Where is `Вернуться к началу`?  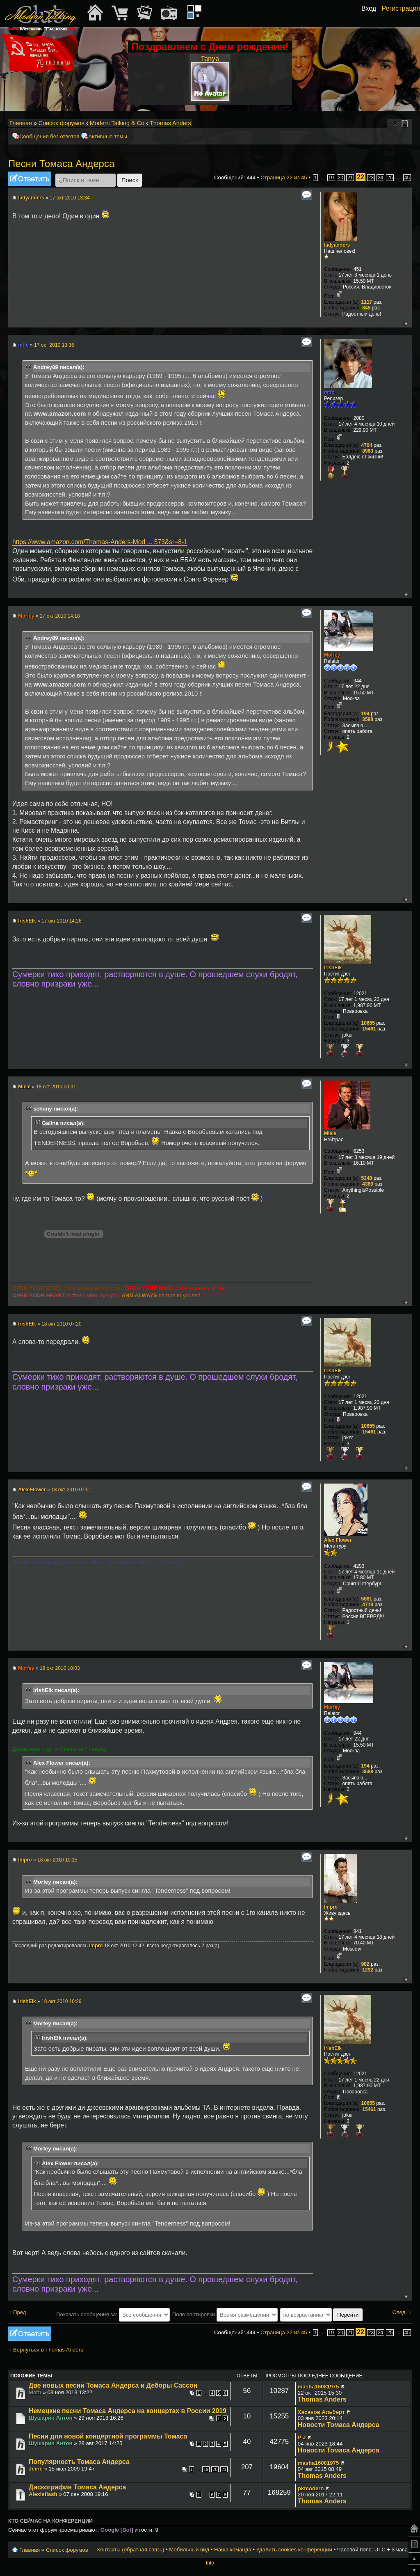 Вернуться к началу is located at coordinates (405, 323).